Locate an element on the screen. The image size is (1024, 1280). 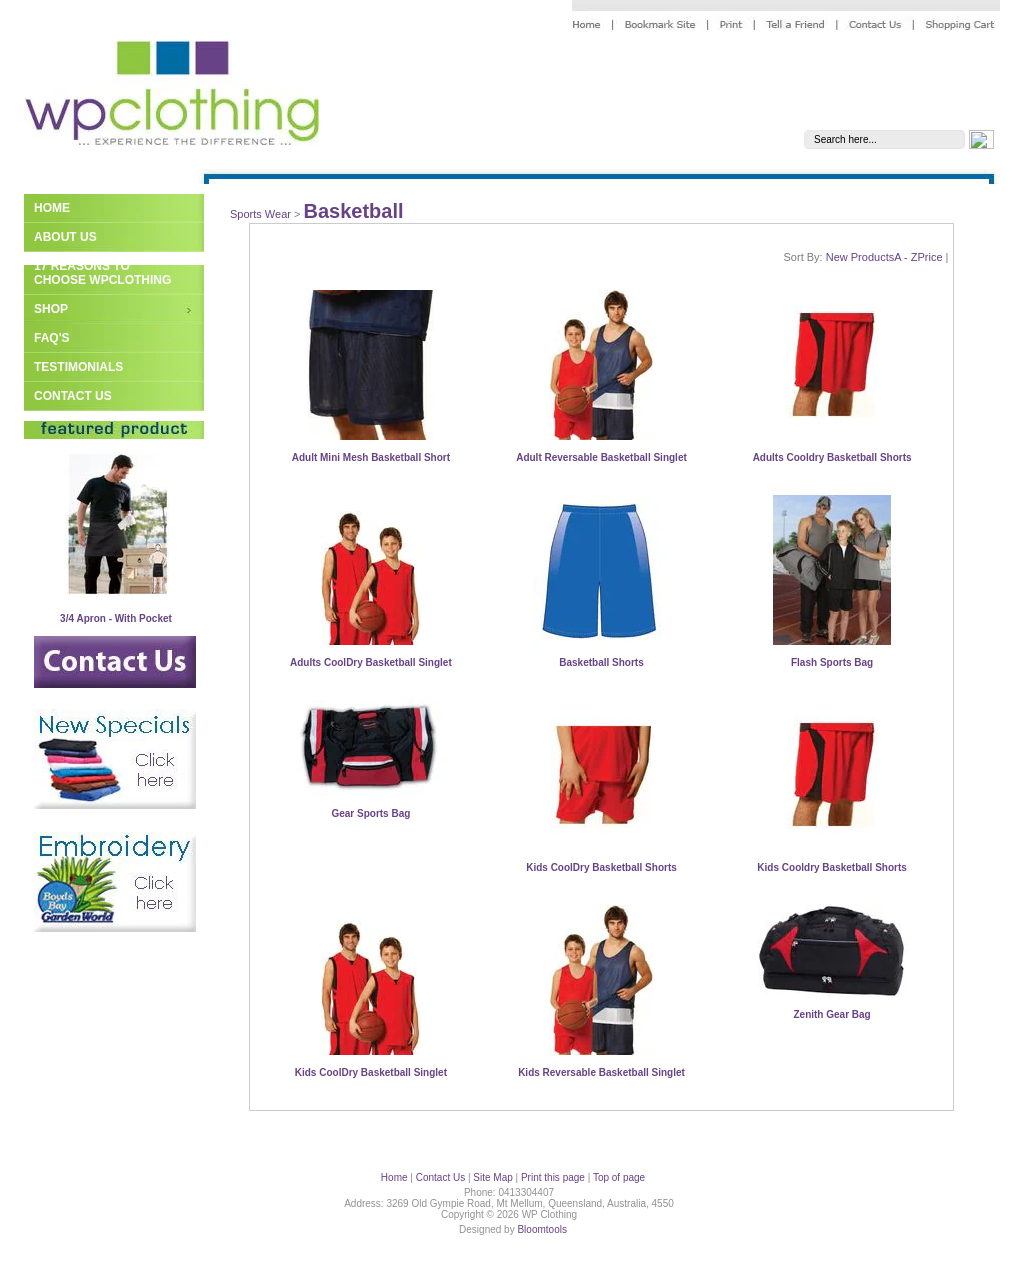
Basketball Shorts is located at coordinates (601, 662).